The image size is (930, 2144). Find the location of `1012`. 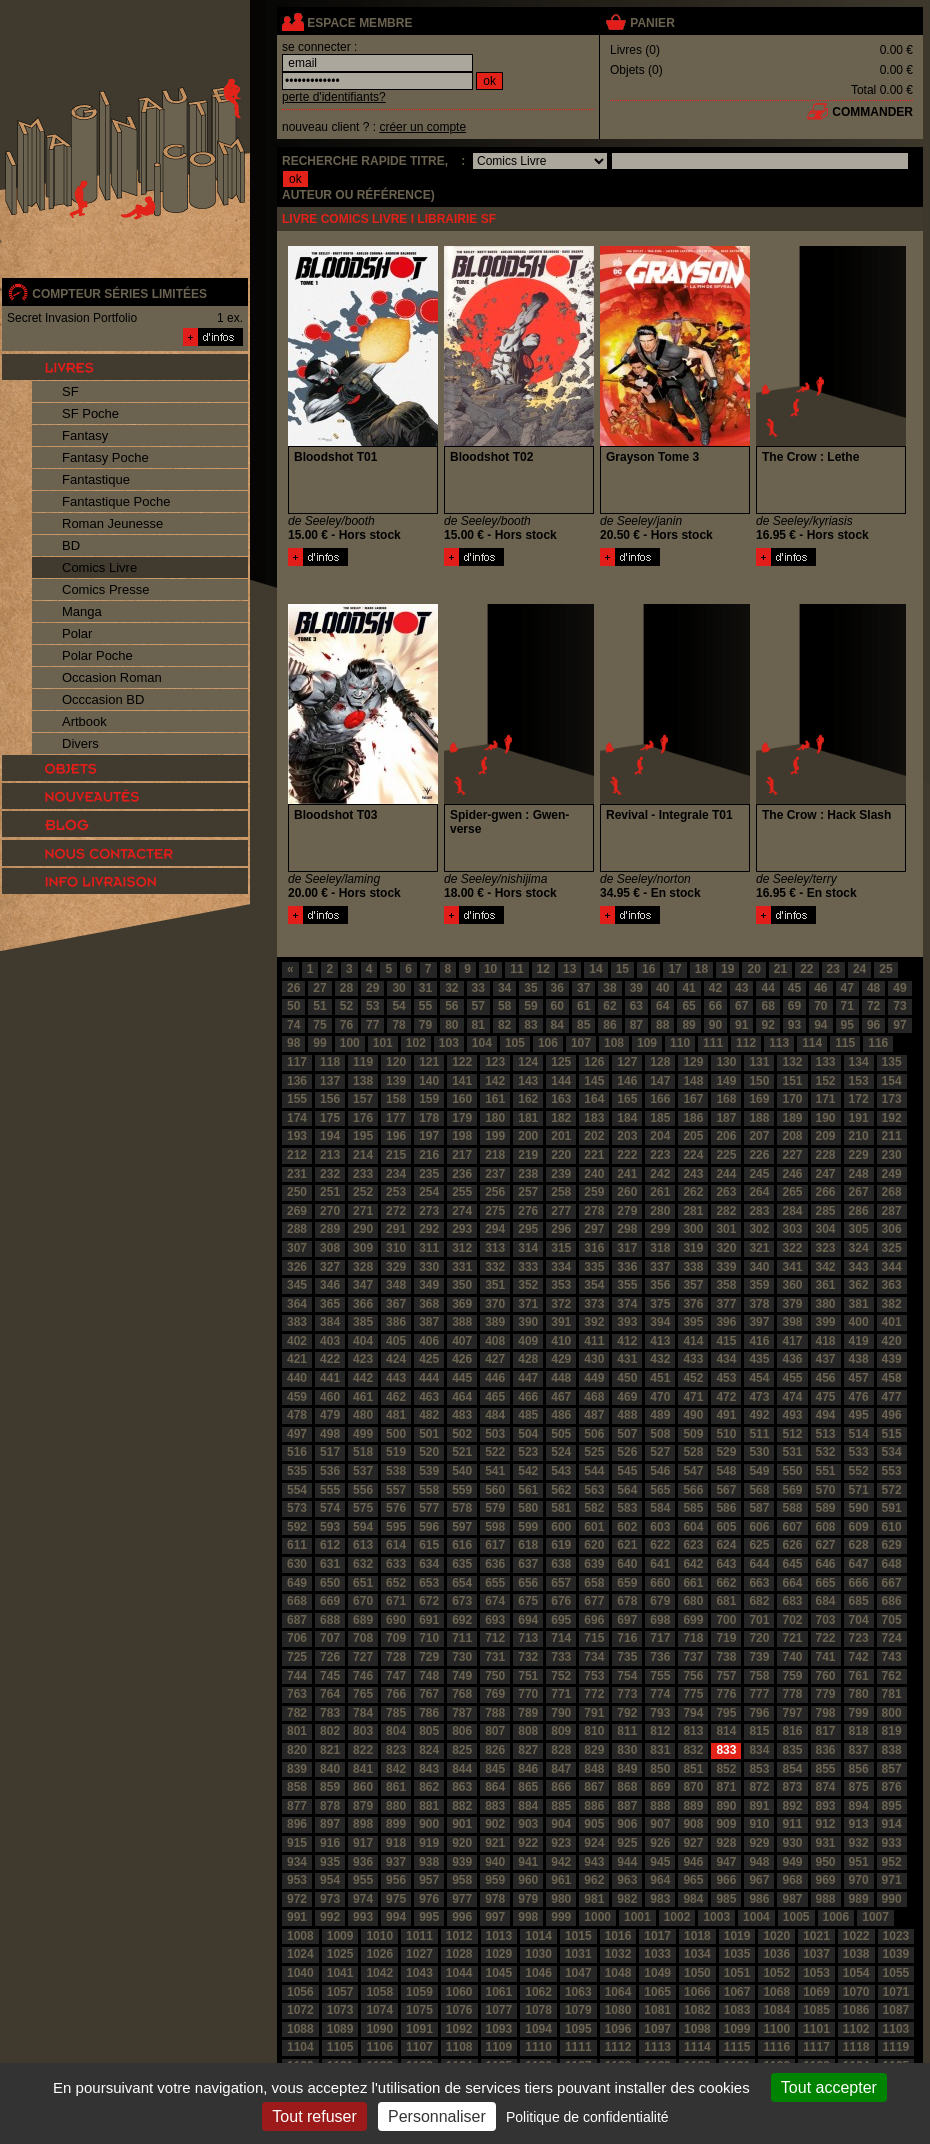

1012 is located at coordinates (459, 1936).